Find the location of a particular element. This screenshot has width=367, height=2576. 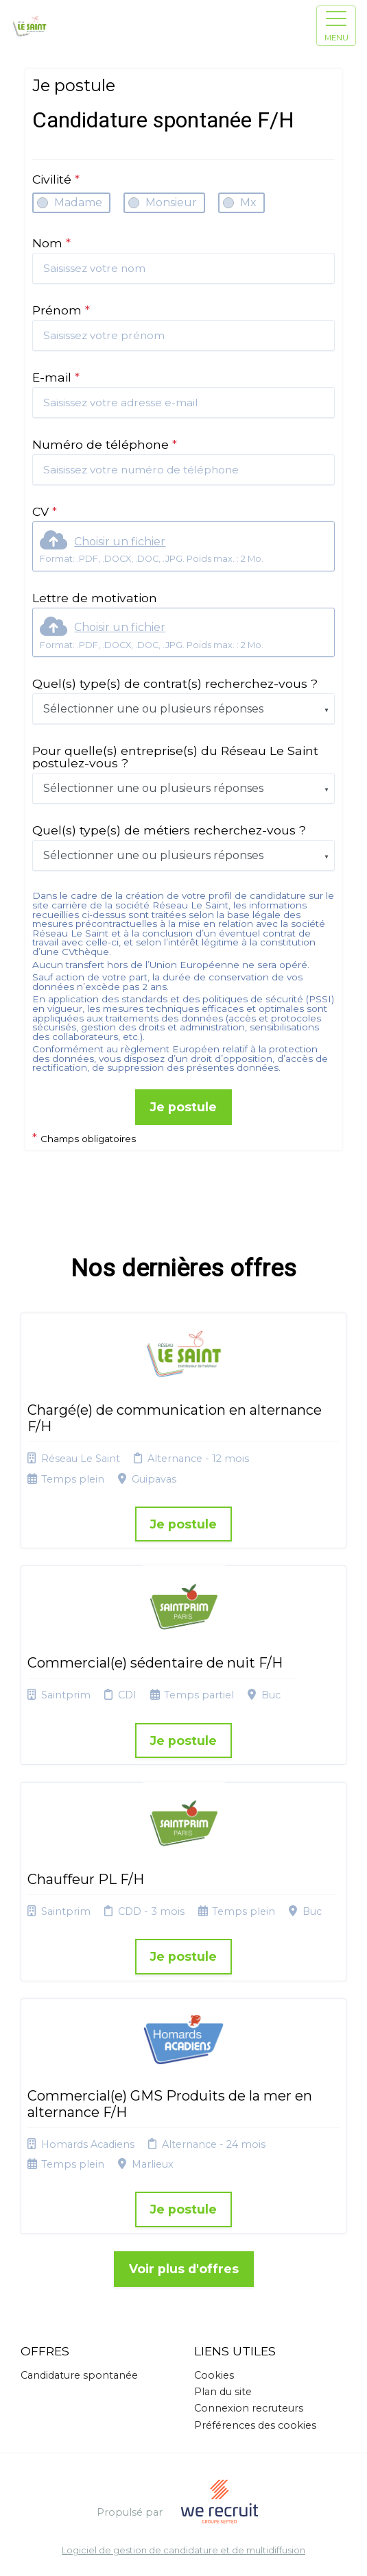

Cookies is located at coordinates (214, 2375).